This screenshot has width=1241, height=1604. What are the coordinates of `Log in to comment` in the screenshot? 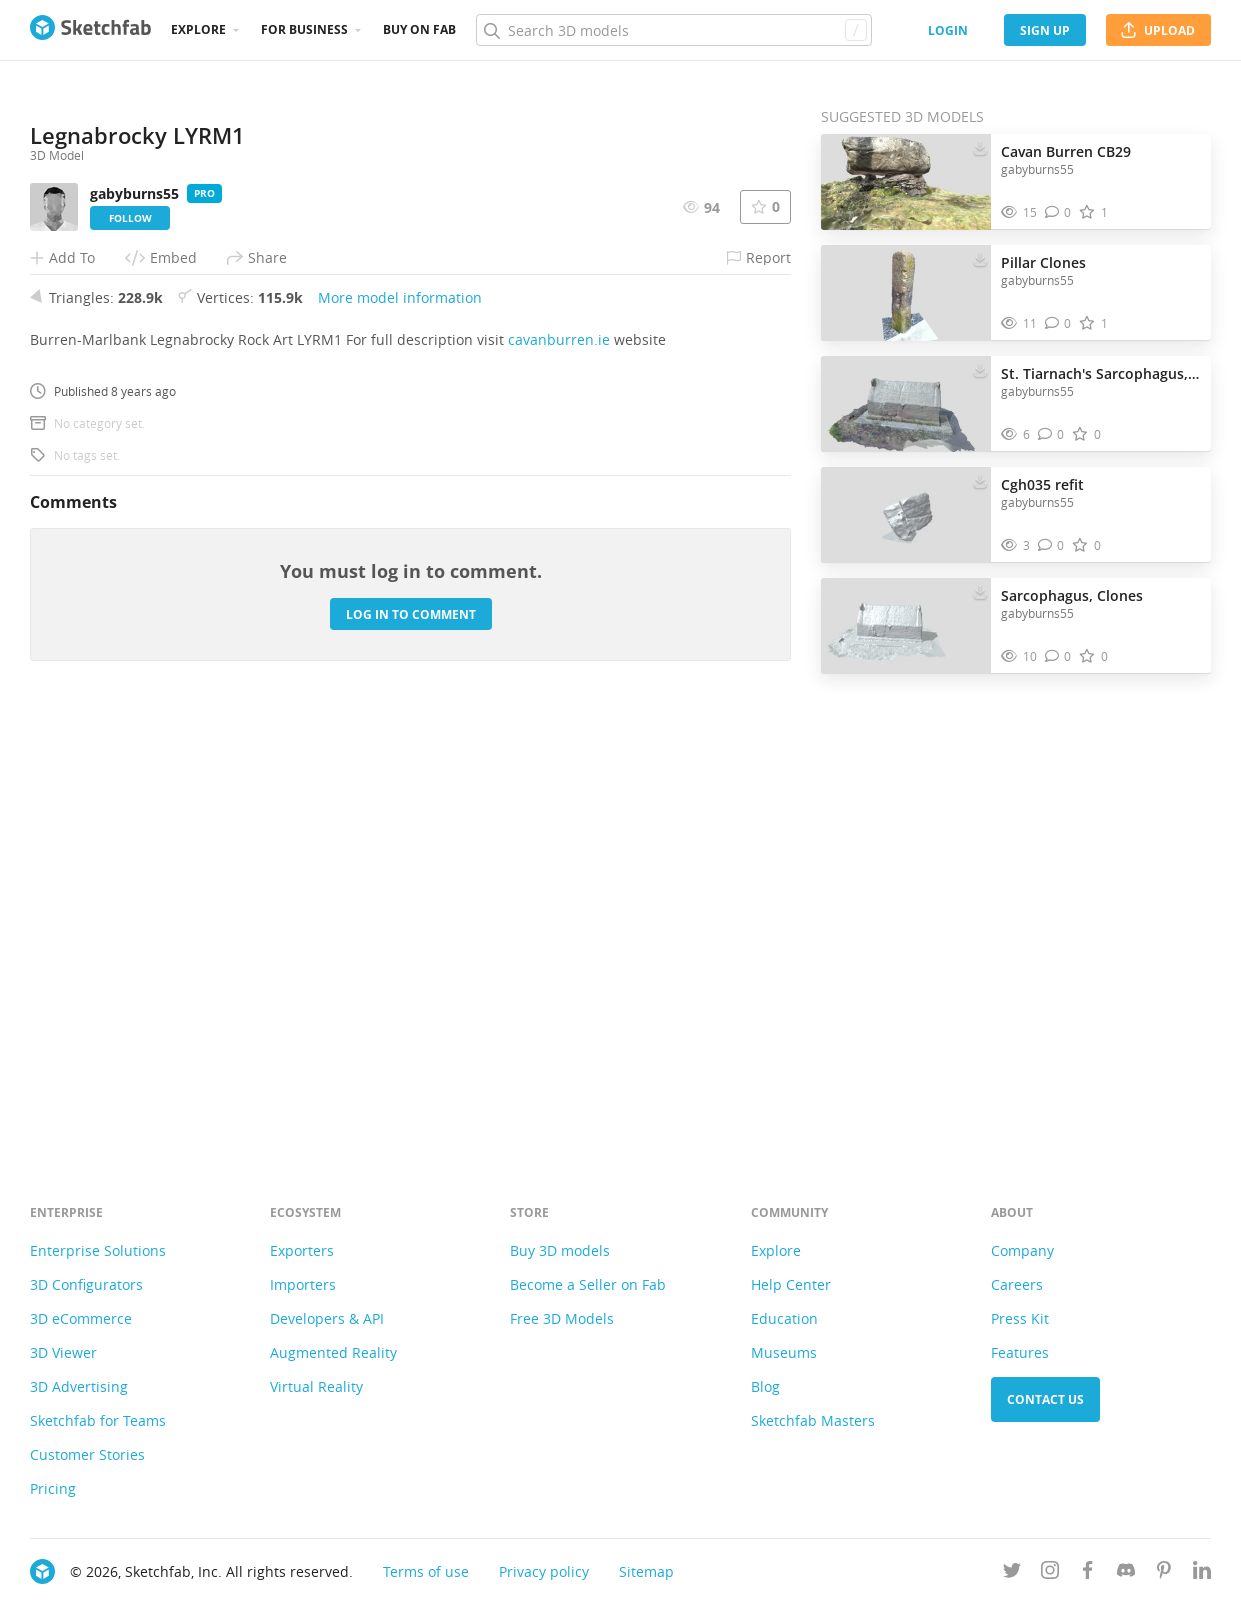 It's located at (411, 1040).